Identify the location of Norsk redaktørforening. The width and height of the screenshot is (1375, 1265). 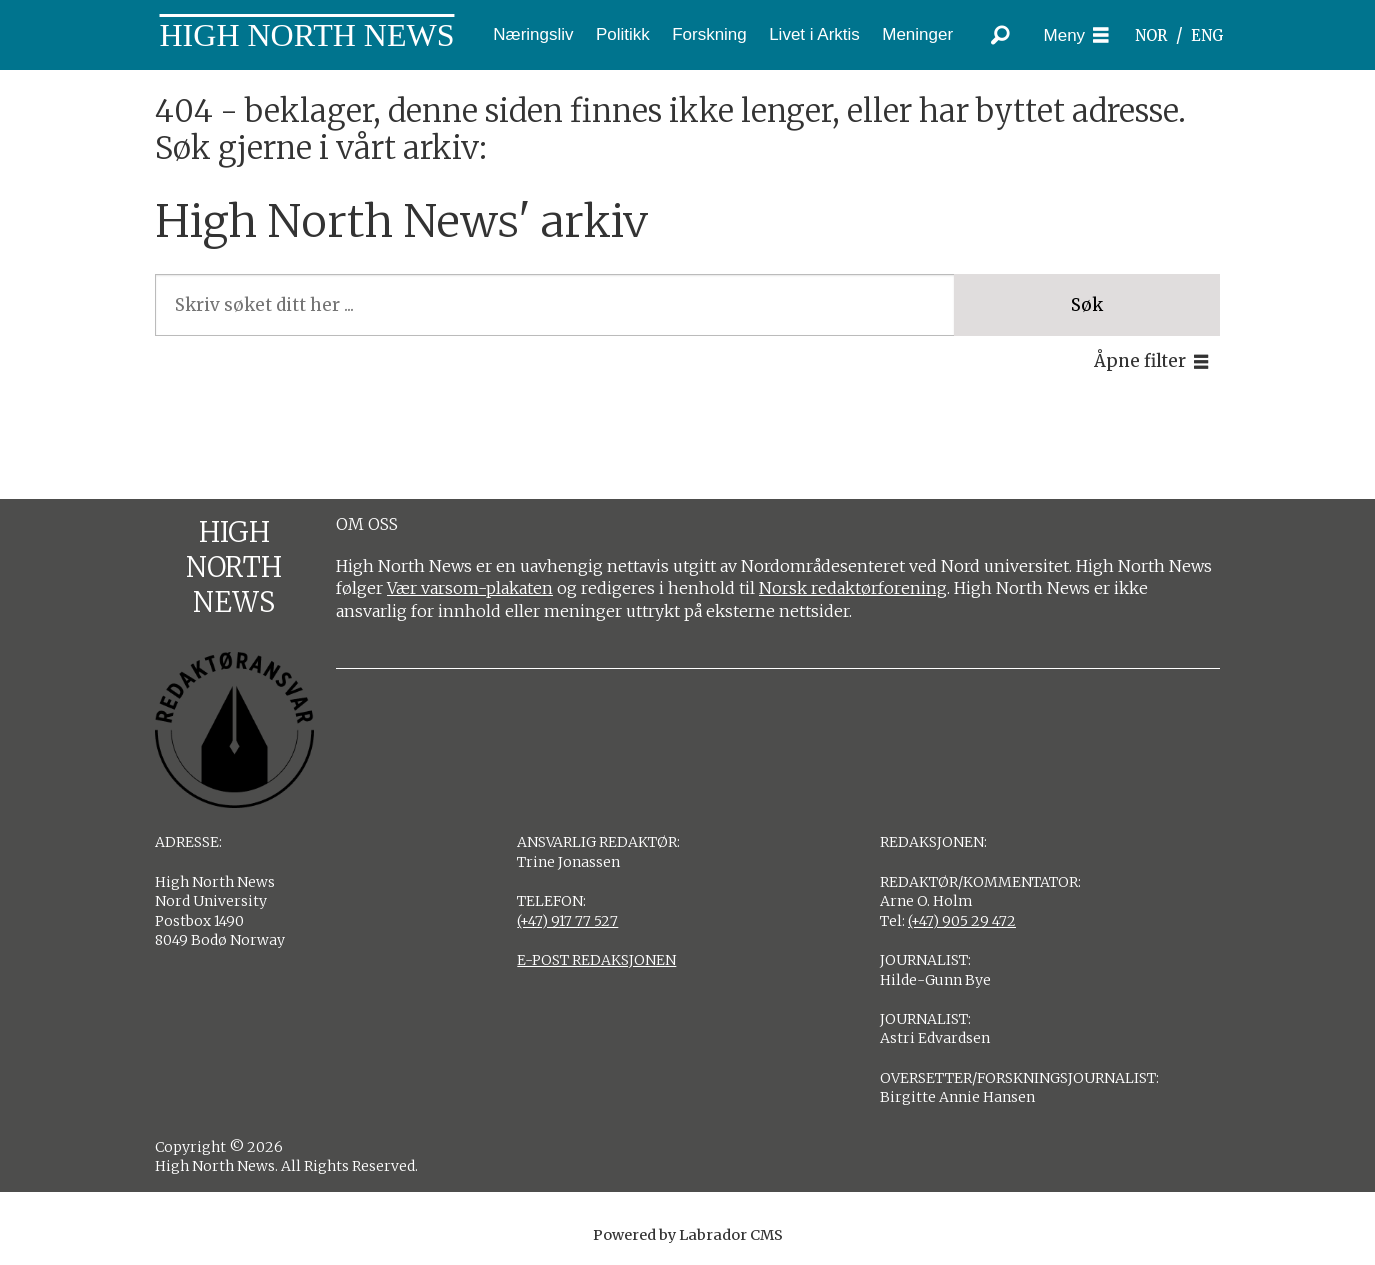
(853, 588).